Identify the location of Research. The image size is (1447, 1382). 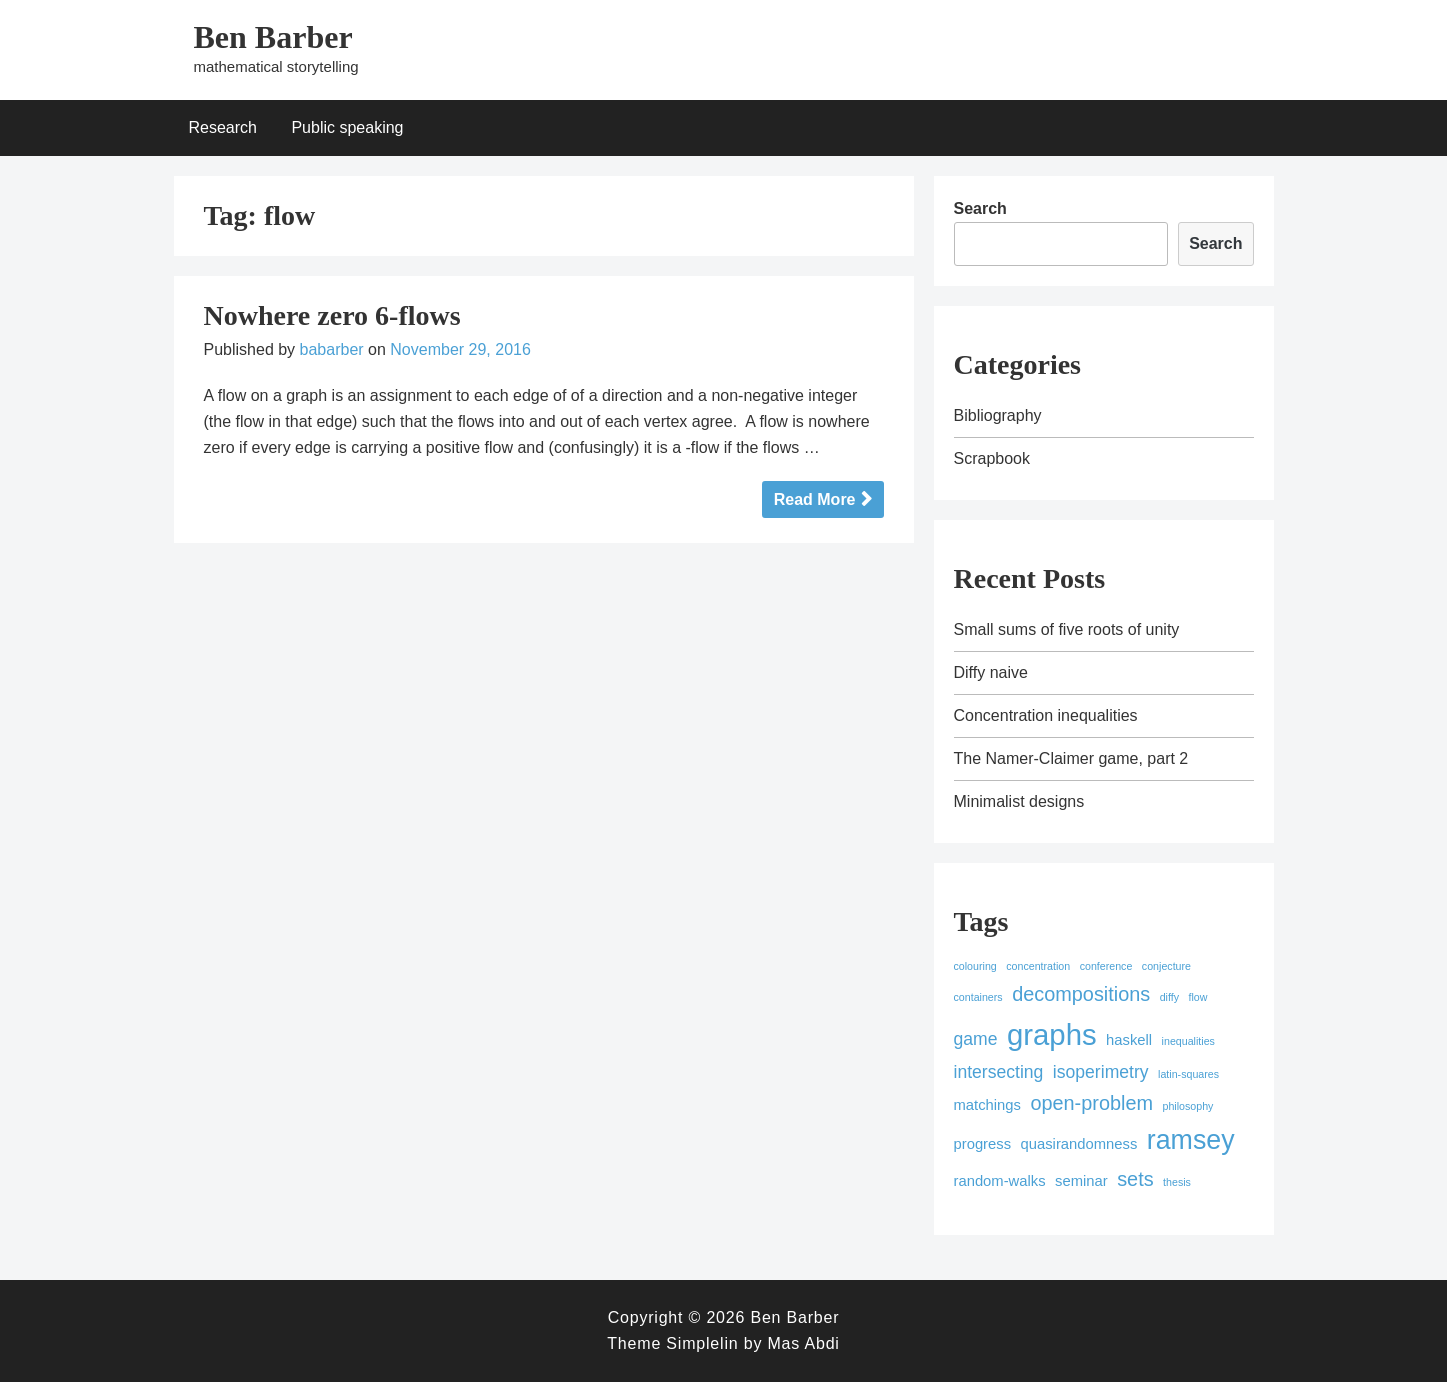
(223, 127).